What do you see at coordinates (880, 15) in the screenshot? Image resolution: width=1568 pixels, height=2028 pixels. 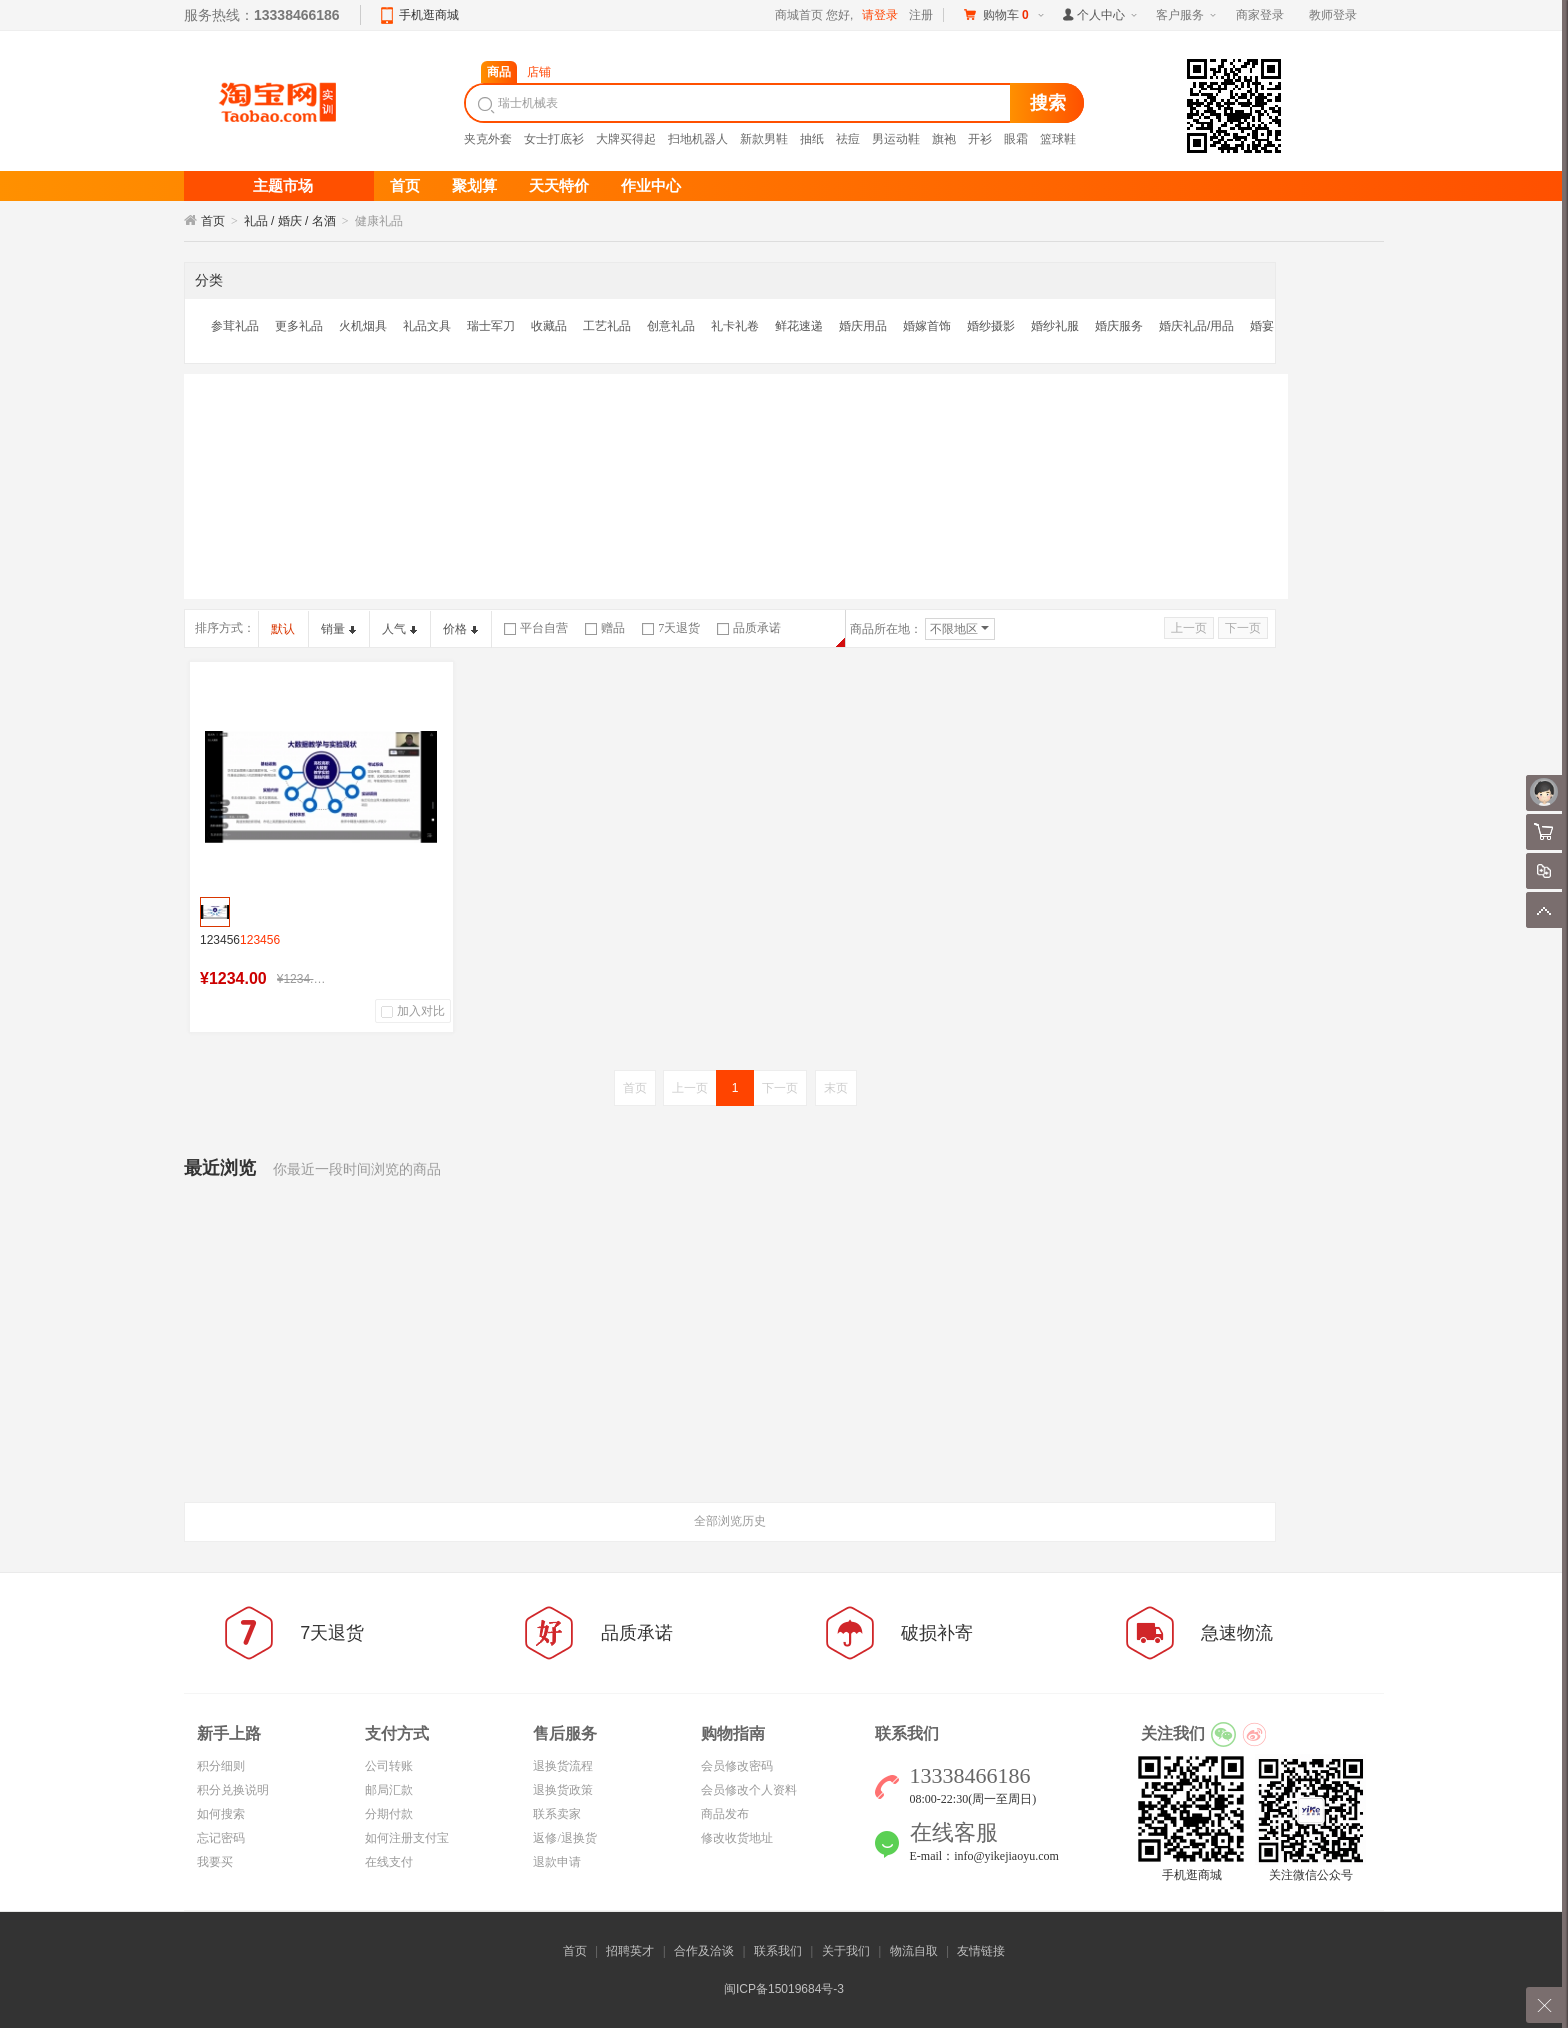 I see `请登录` at bounding box center [880, 15].